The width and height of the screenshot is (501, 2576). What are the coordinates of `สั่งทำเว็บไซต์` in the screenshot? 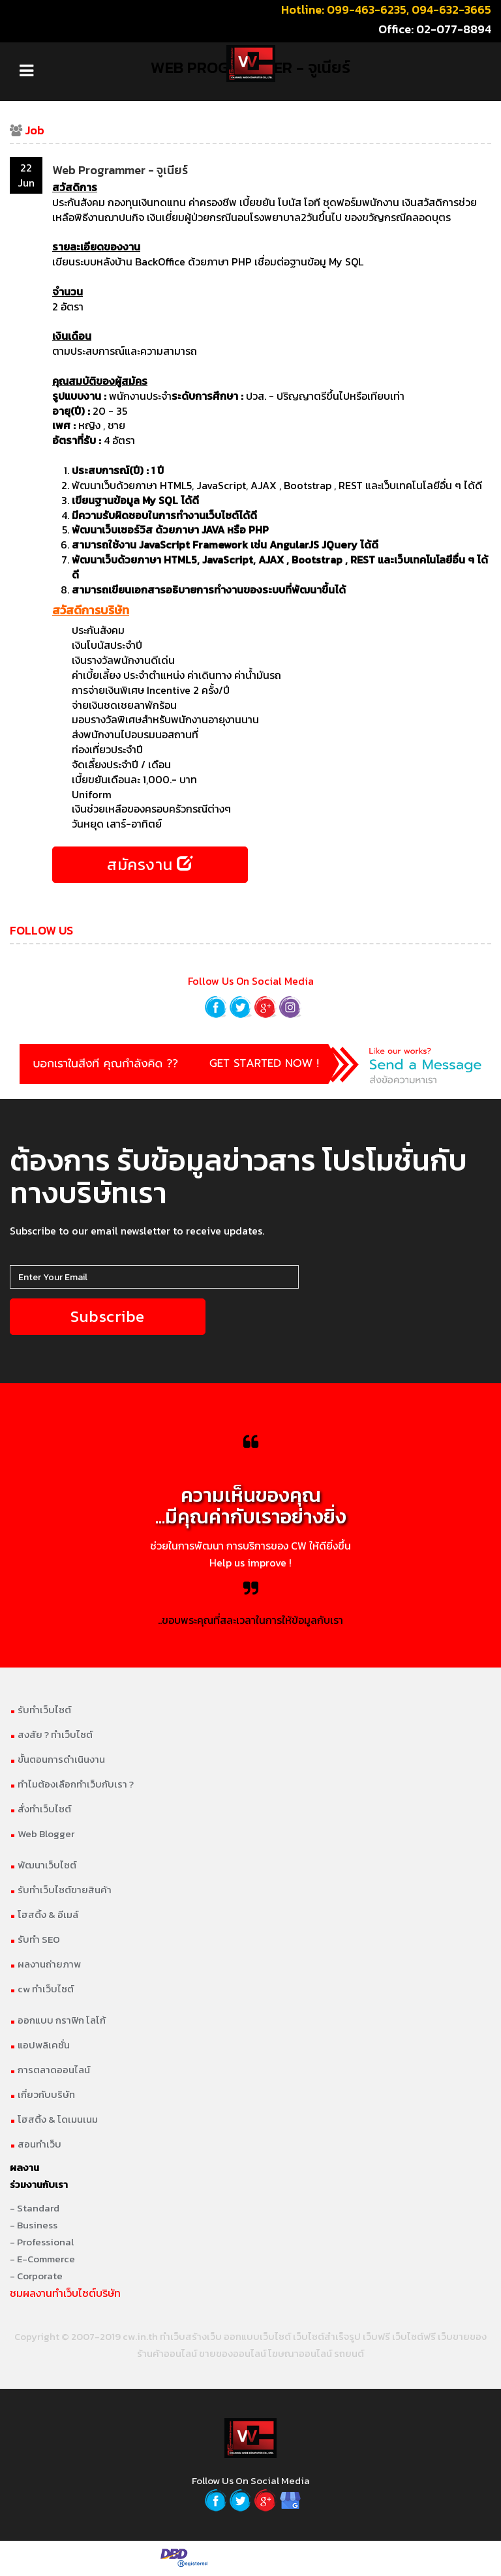 It's located at (40, 1810).